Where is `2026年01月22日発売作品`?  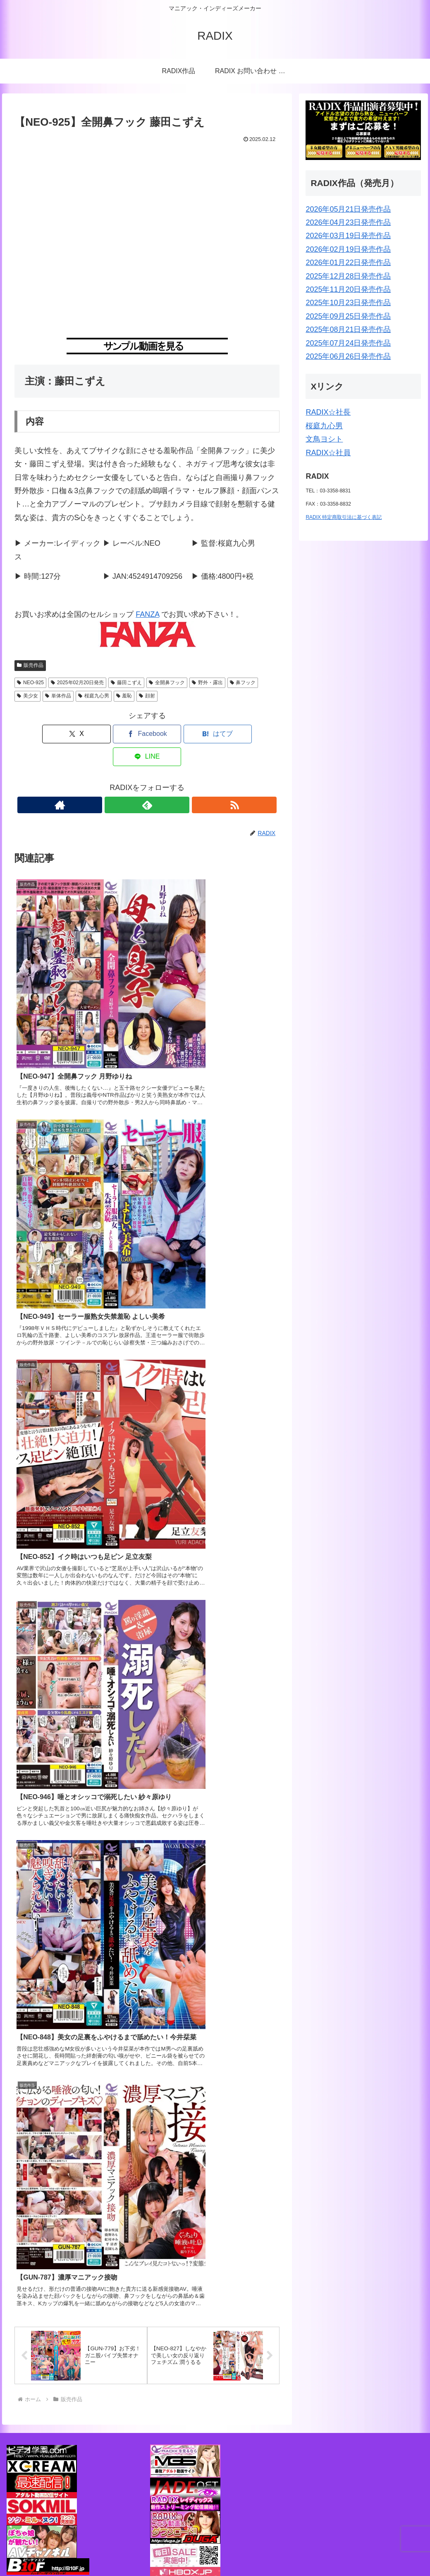 2026年01月22日発売作品 is located at coordinates (348, 262).